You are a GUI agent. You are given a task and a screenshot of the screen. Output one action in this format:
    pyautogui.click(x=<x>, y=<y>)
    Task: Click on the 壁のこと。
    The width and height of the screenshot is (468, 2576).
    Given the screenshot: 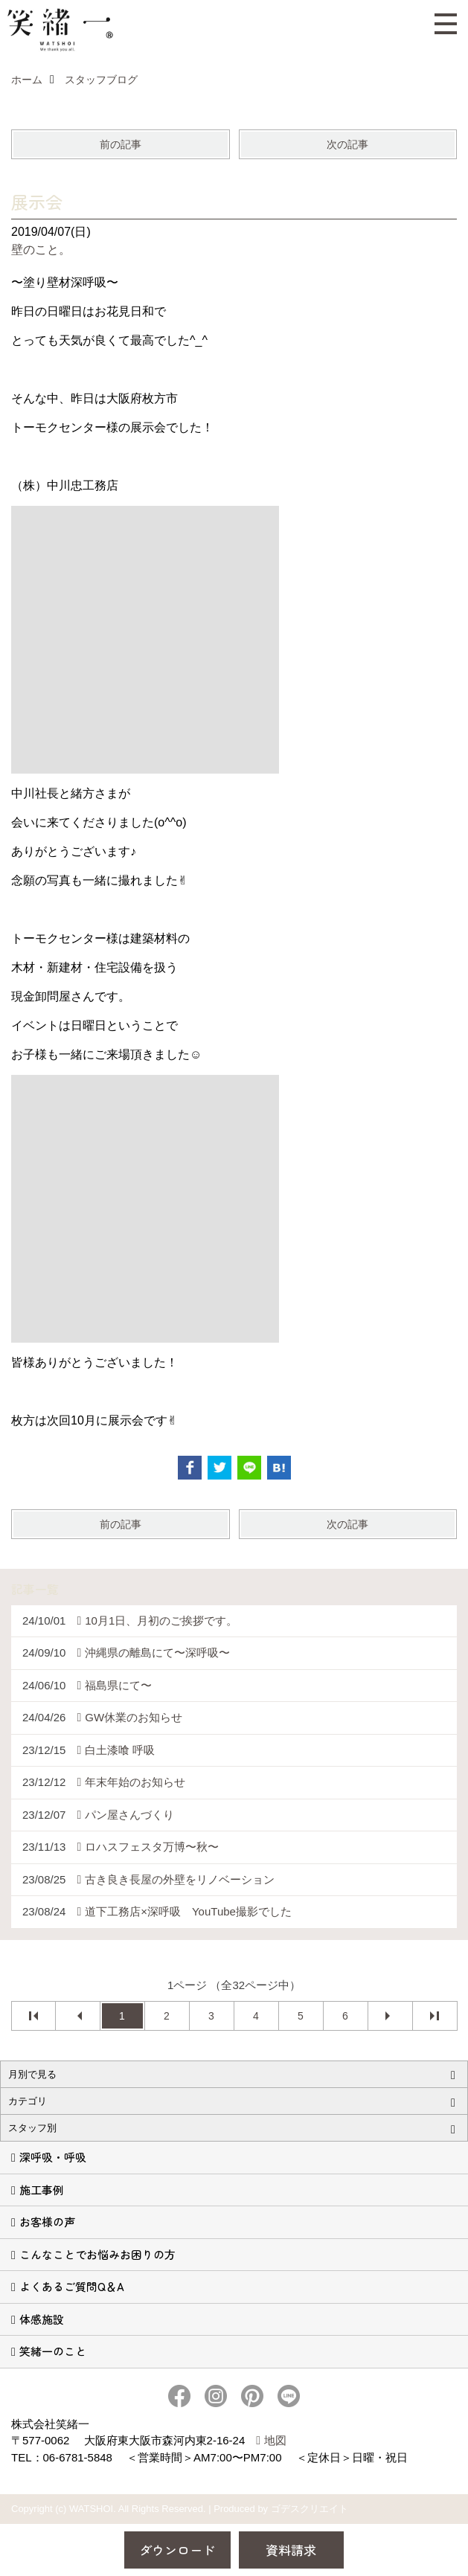 What is the action you would take?
    pyautogui.click(x=41, y=249)
    